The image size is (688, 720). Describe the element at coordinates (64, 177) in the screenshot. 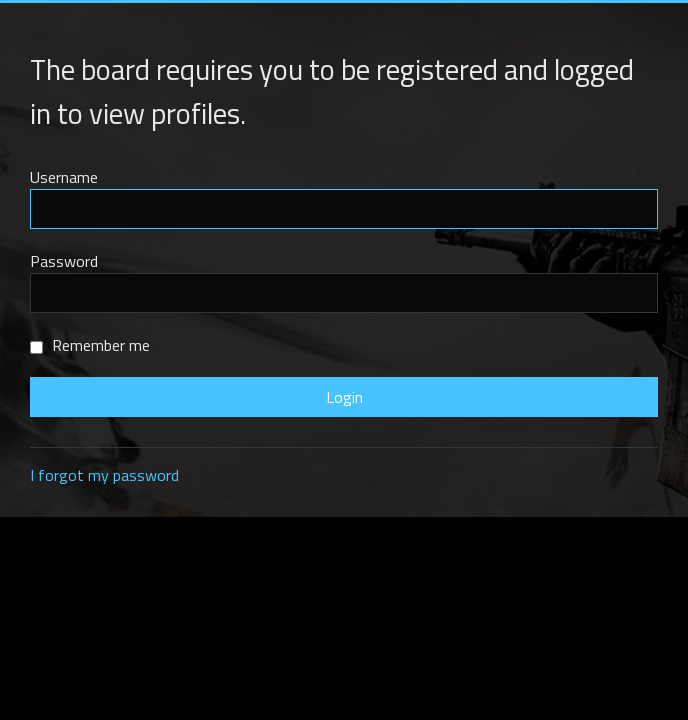

I see `Username` at that location.